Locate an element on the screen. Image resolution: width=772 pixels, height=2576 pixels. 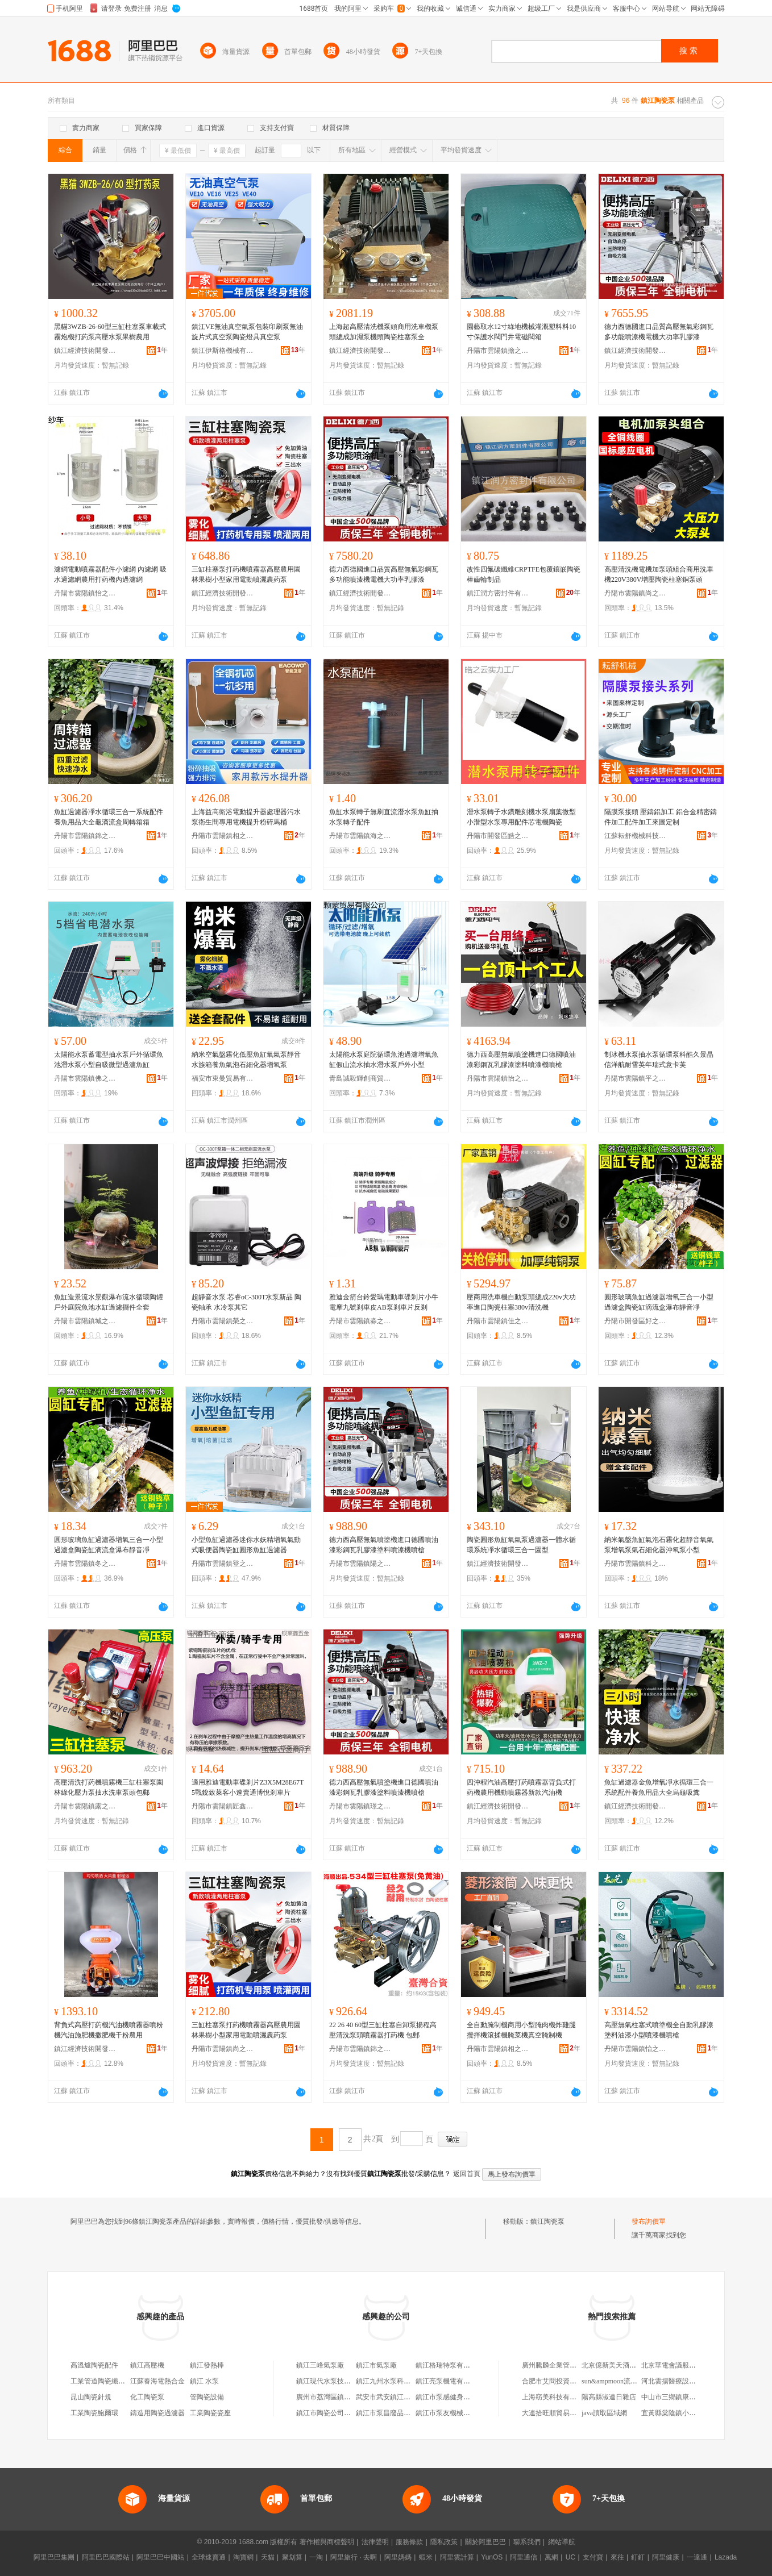
中山市三鄉鎮康之城百貨店 is located at coordinates (682, 2397).